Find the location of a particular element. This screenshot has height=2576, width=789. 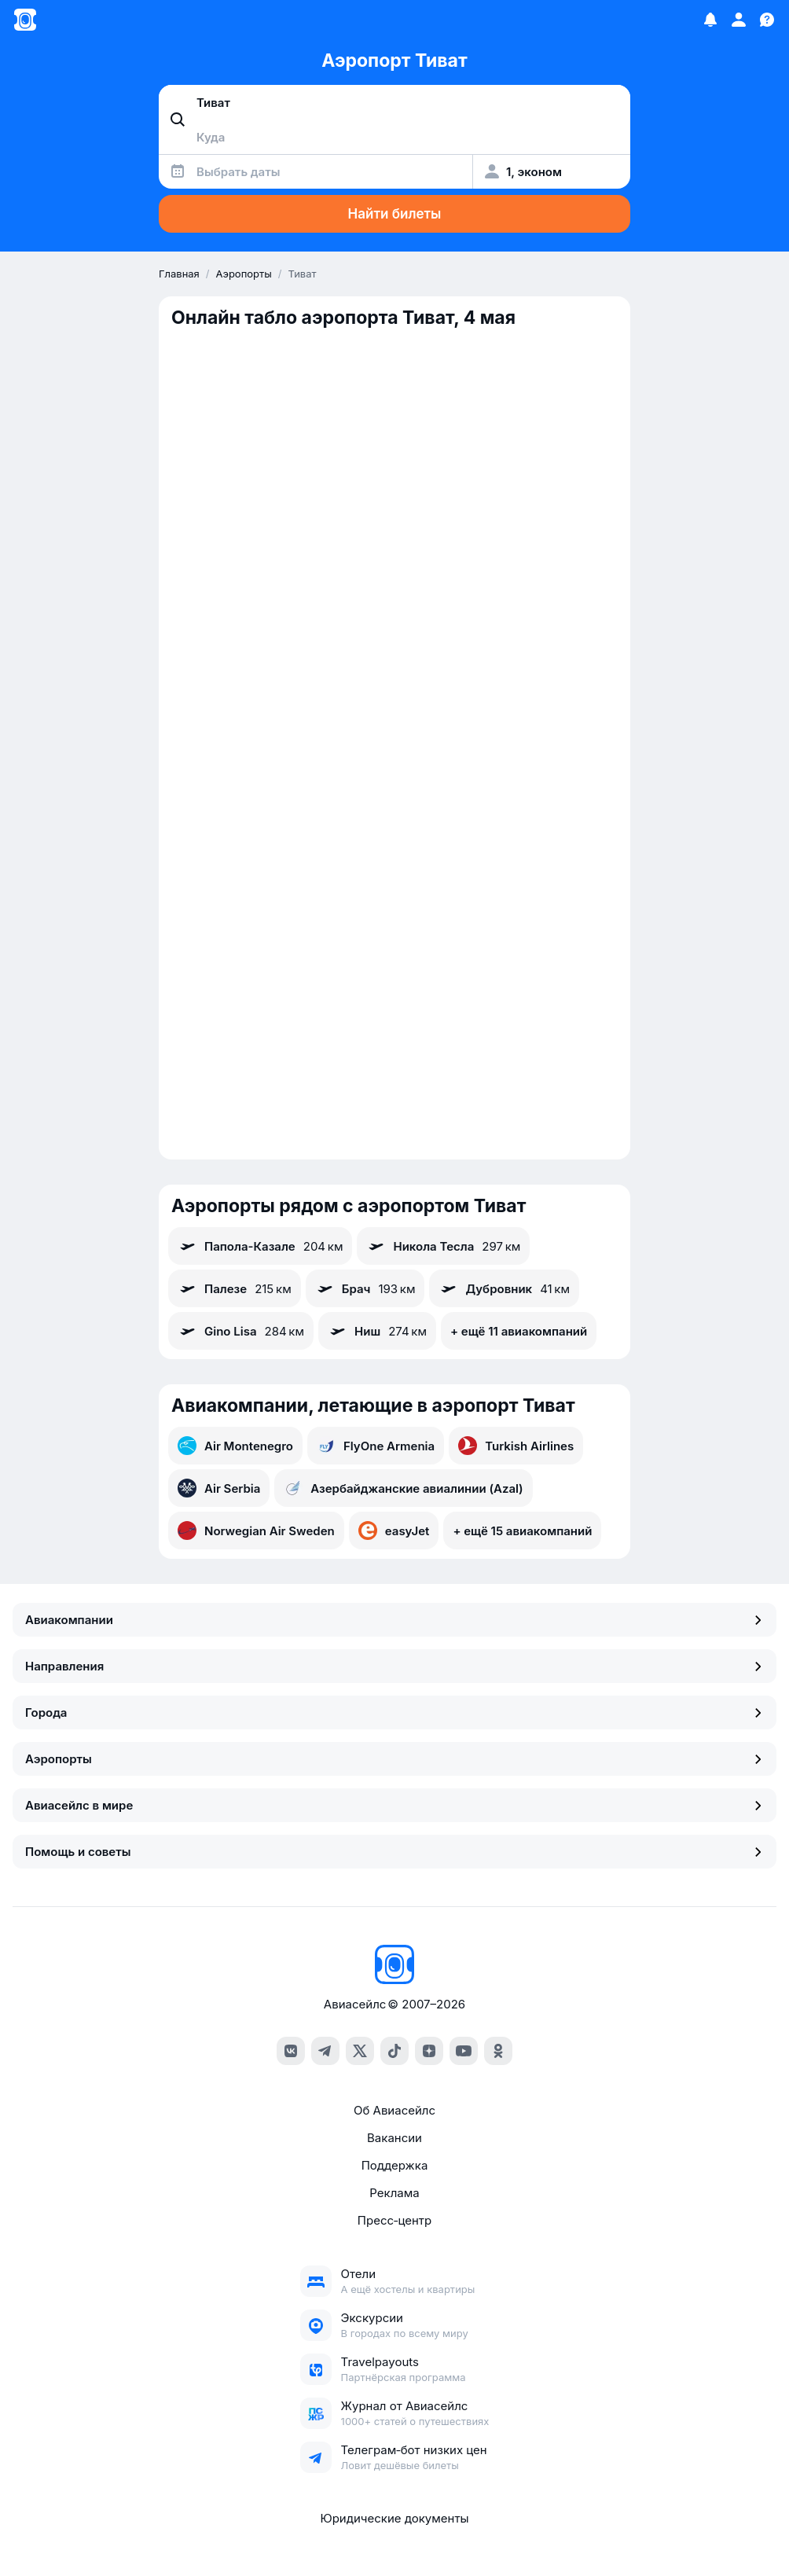

[Главная страница] is located at coordinates (25, 19).